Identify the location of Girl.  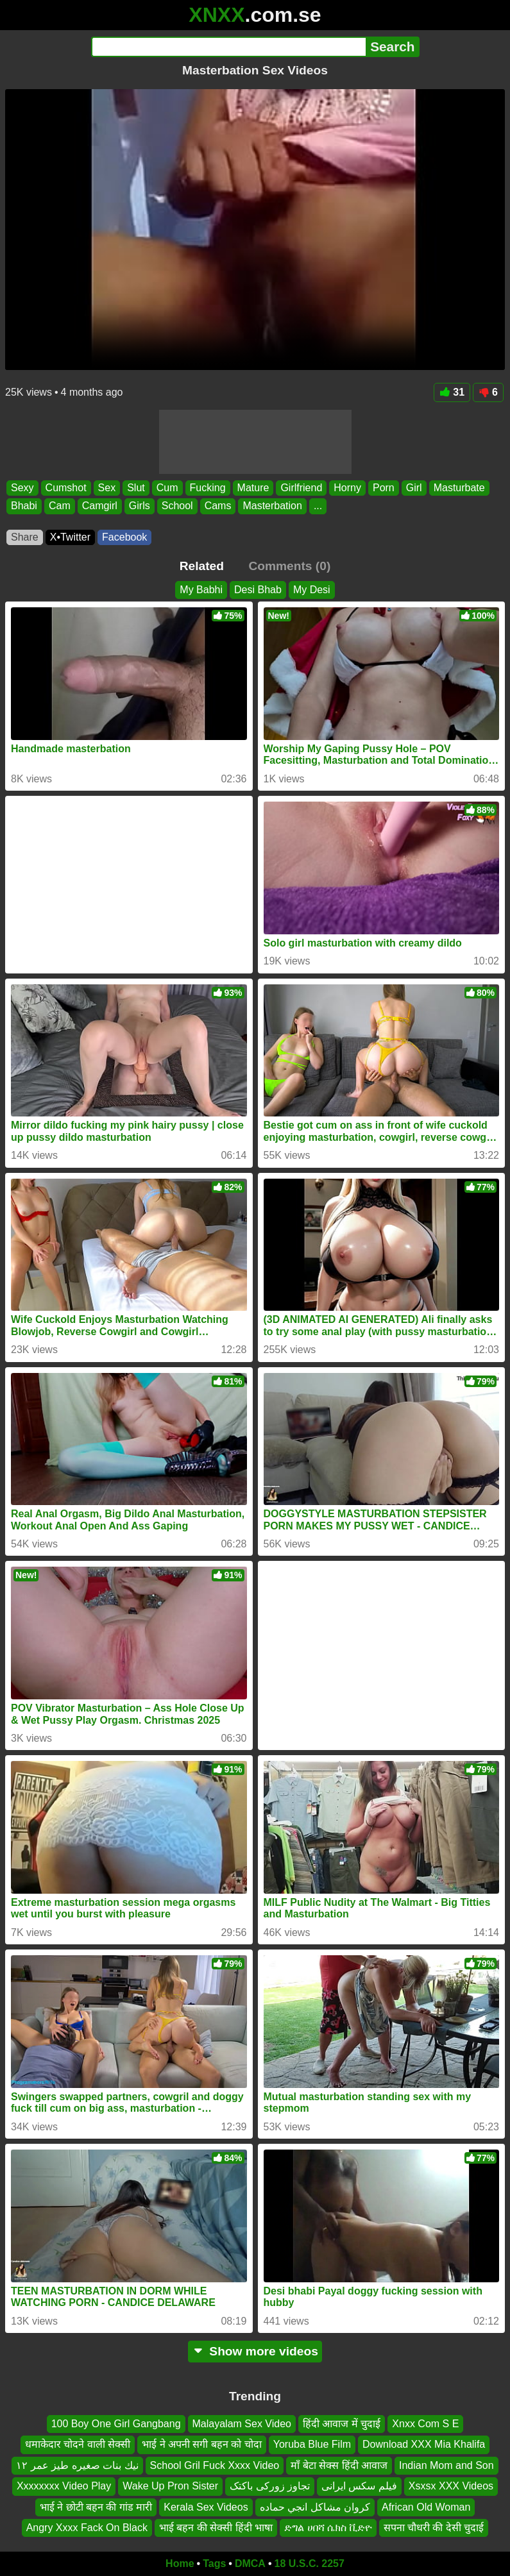
(414, 487).